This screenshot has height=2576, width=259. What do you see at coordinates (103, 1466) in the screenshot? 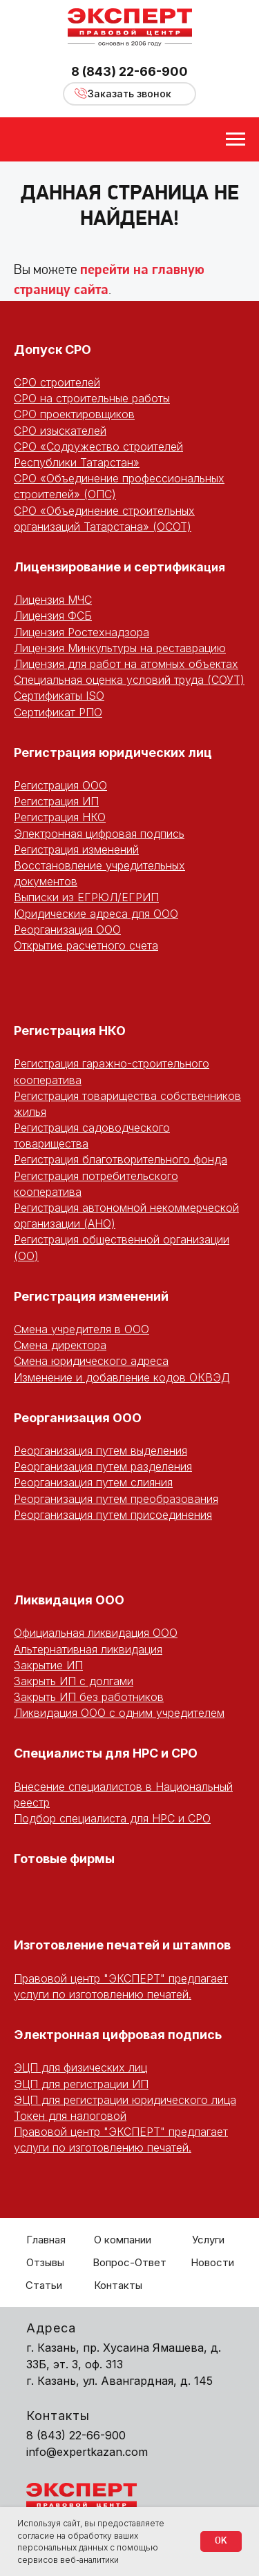
I see `Реорганизация путем разделения` at bounding box center [103, 1466].